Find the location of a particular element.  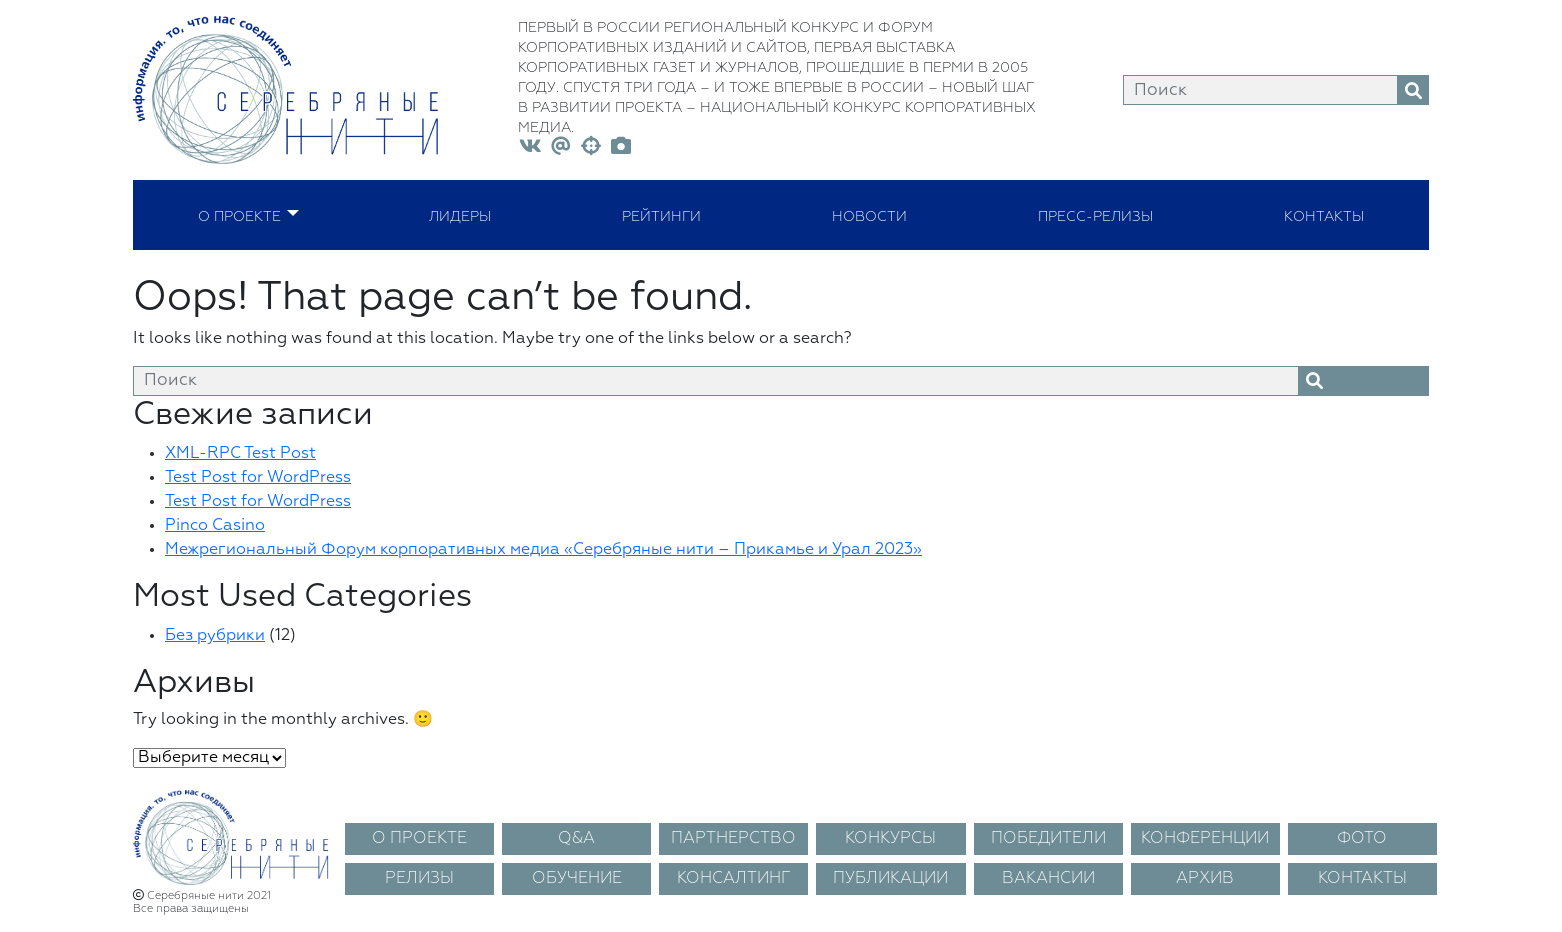

Рейтинги is located at coordinates (661, 215).